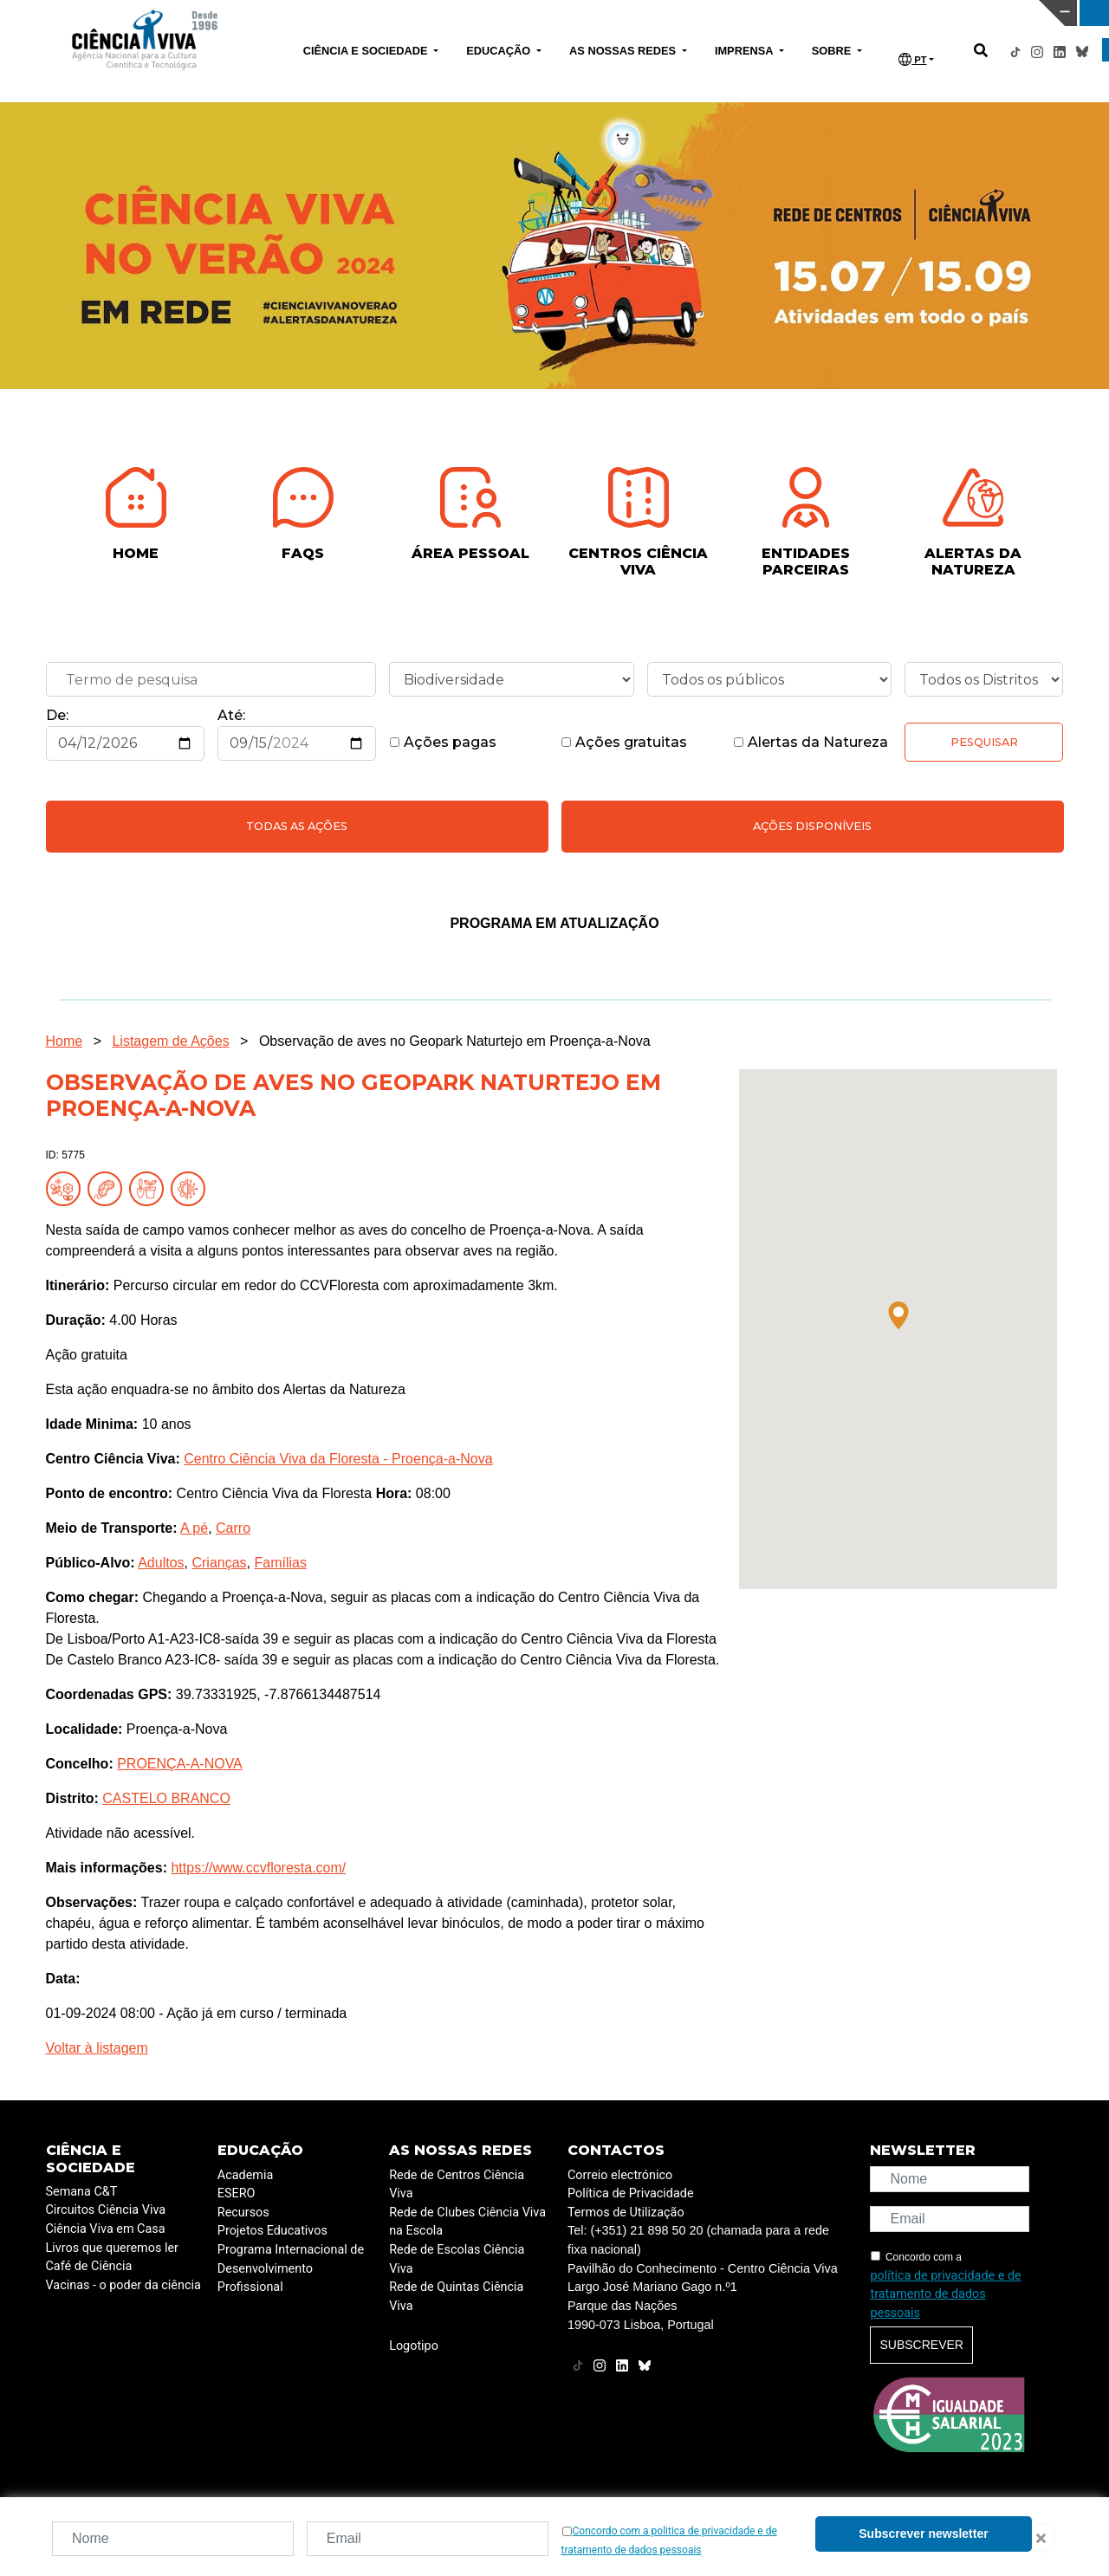 The height and width of the screenshot is (2576, 1109). I want to click on Famílias, so click(280, 1562).